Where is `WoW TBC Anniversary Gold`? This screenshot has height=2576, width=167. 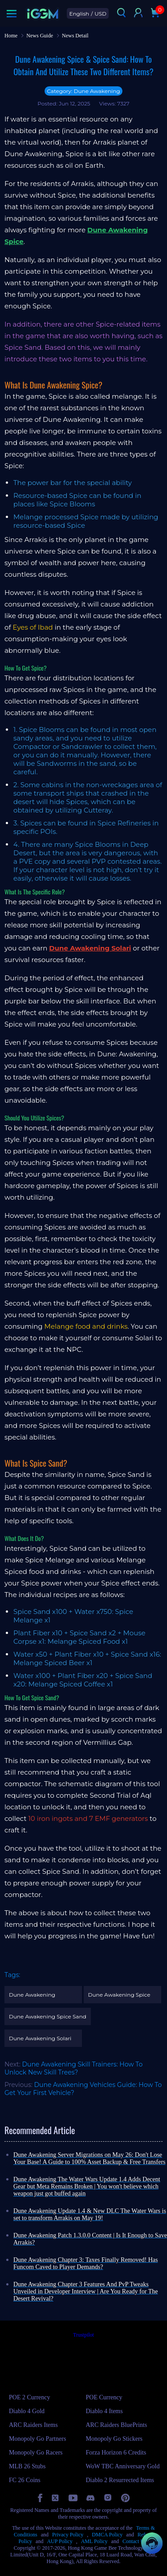
WoW TBC Anniversary Gold is located at coordinates (123, 2466).